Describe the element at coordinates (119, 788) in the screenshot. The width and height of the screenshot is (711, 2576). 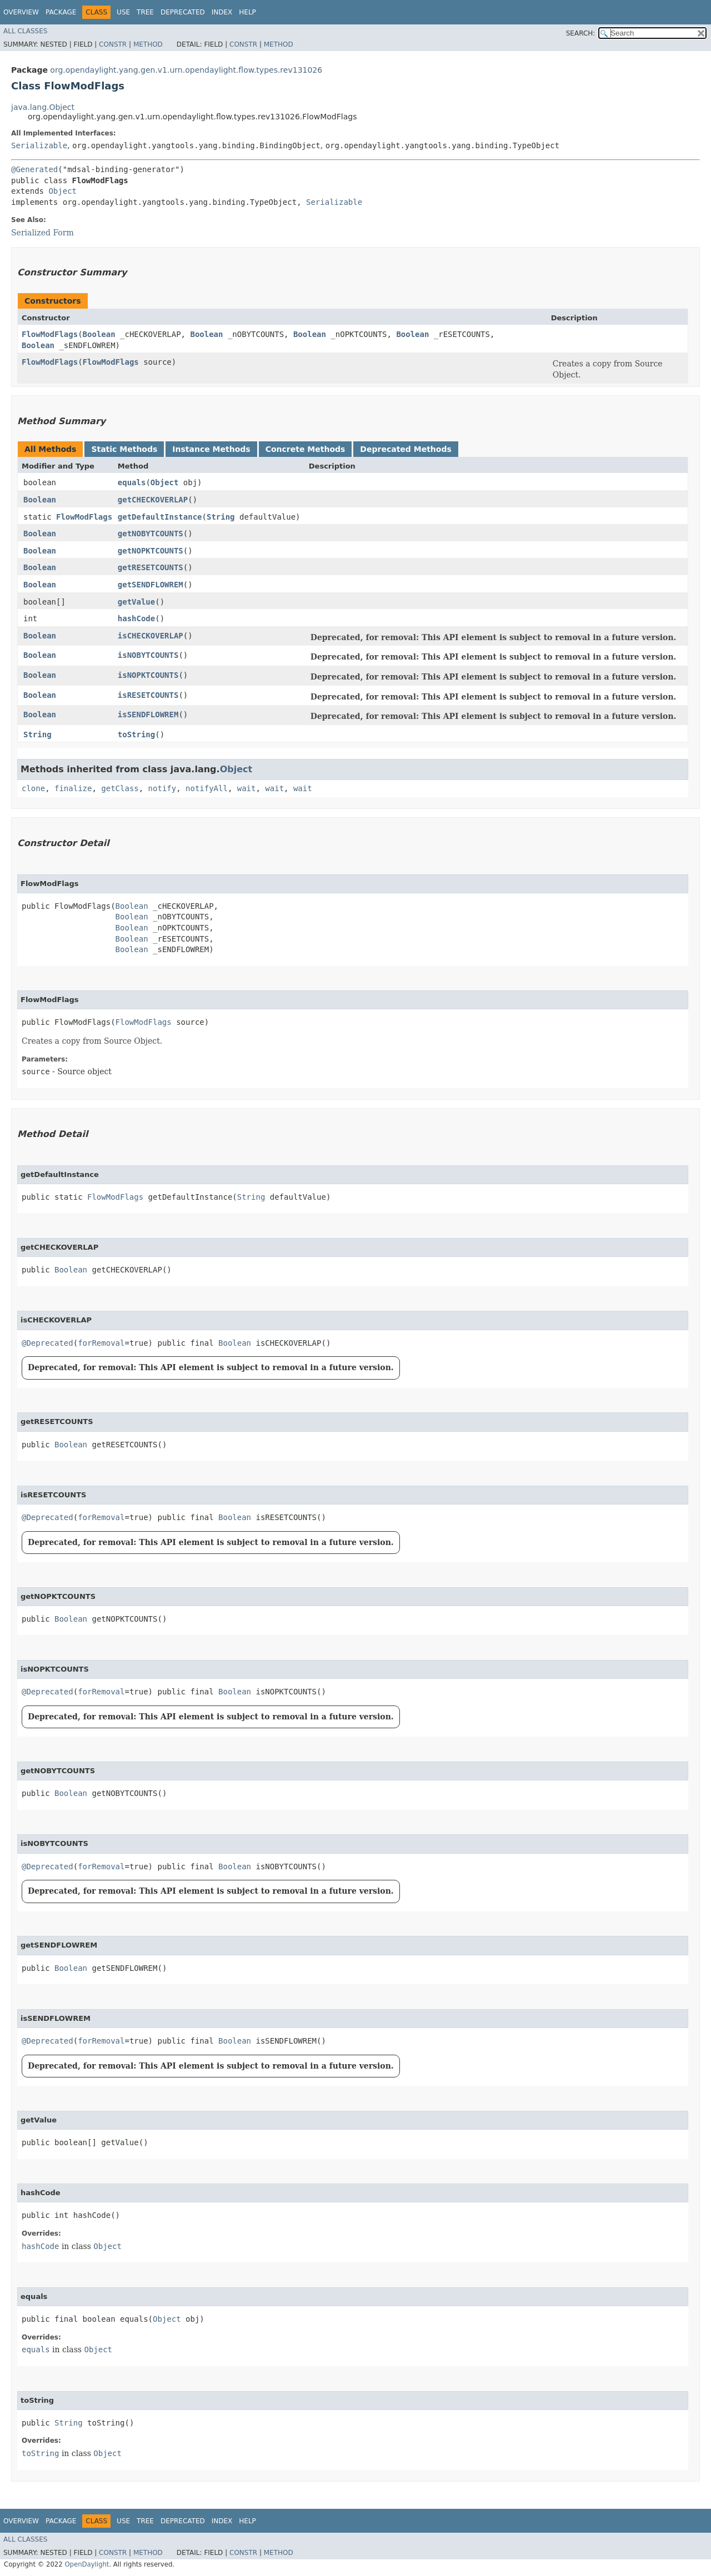
I see `getClass` at that location.